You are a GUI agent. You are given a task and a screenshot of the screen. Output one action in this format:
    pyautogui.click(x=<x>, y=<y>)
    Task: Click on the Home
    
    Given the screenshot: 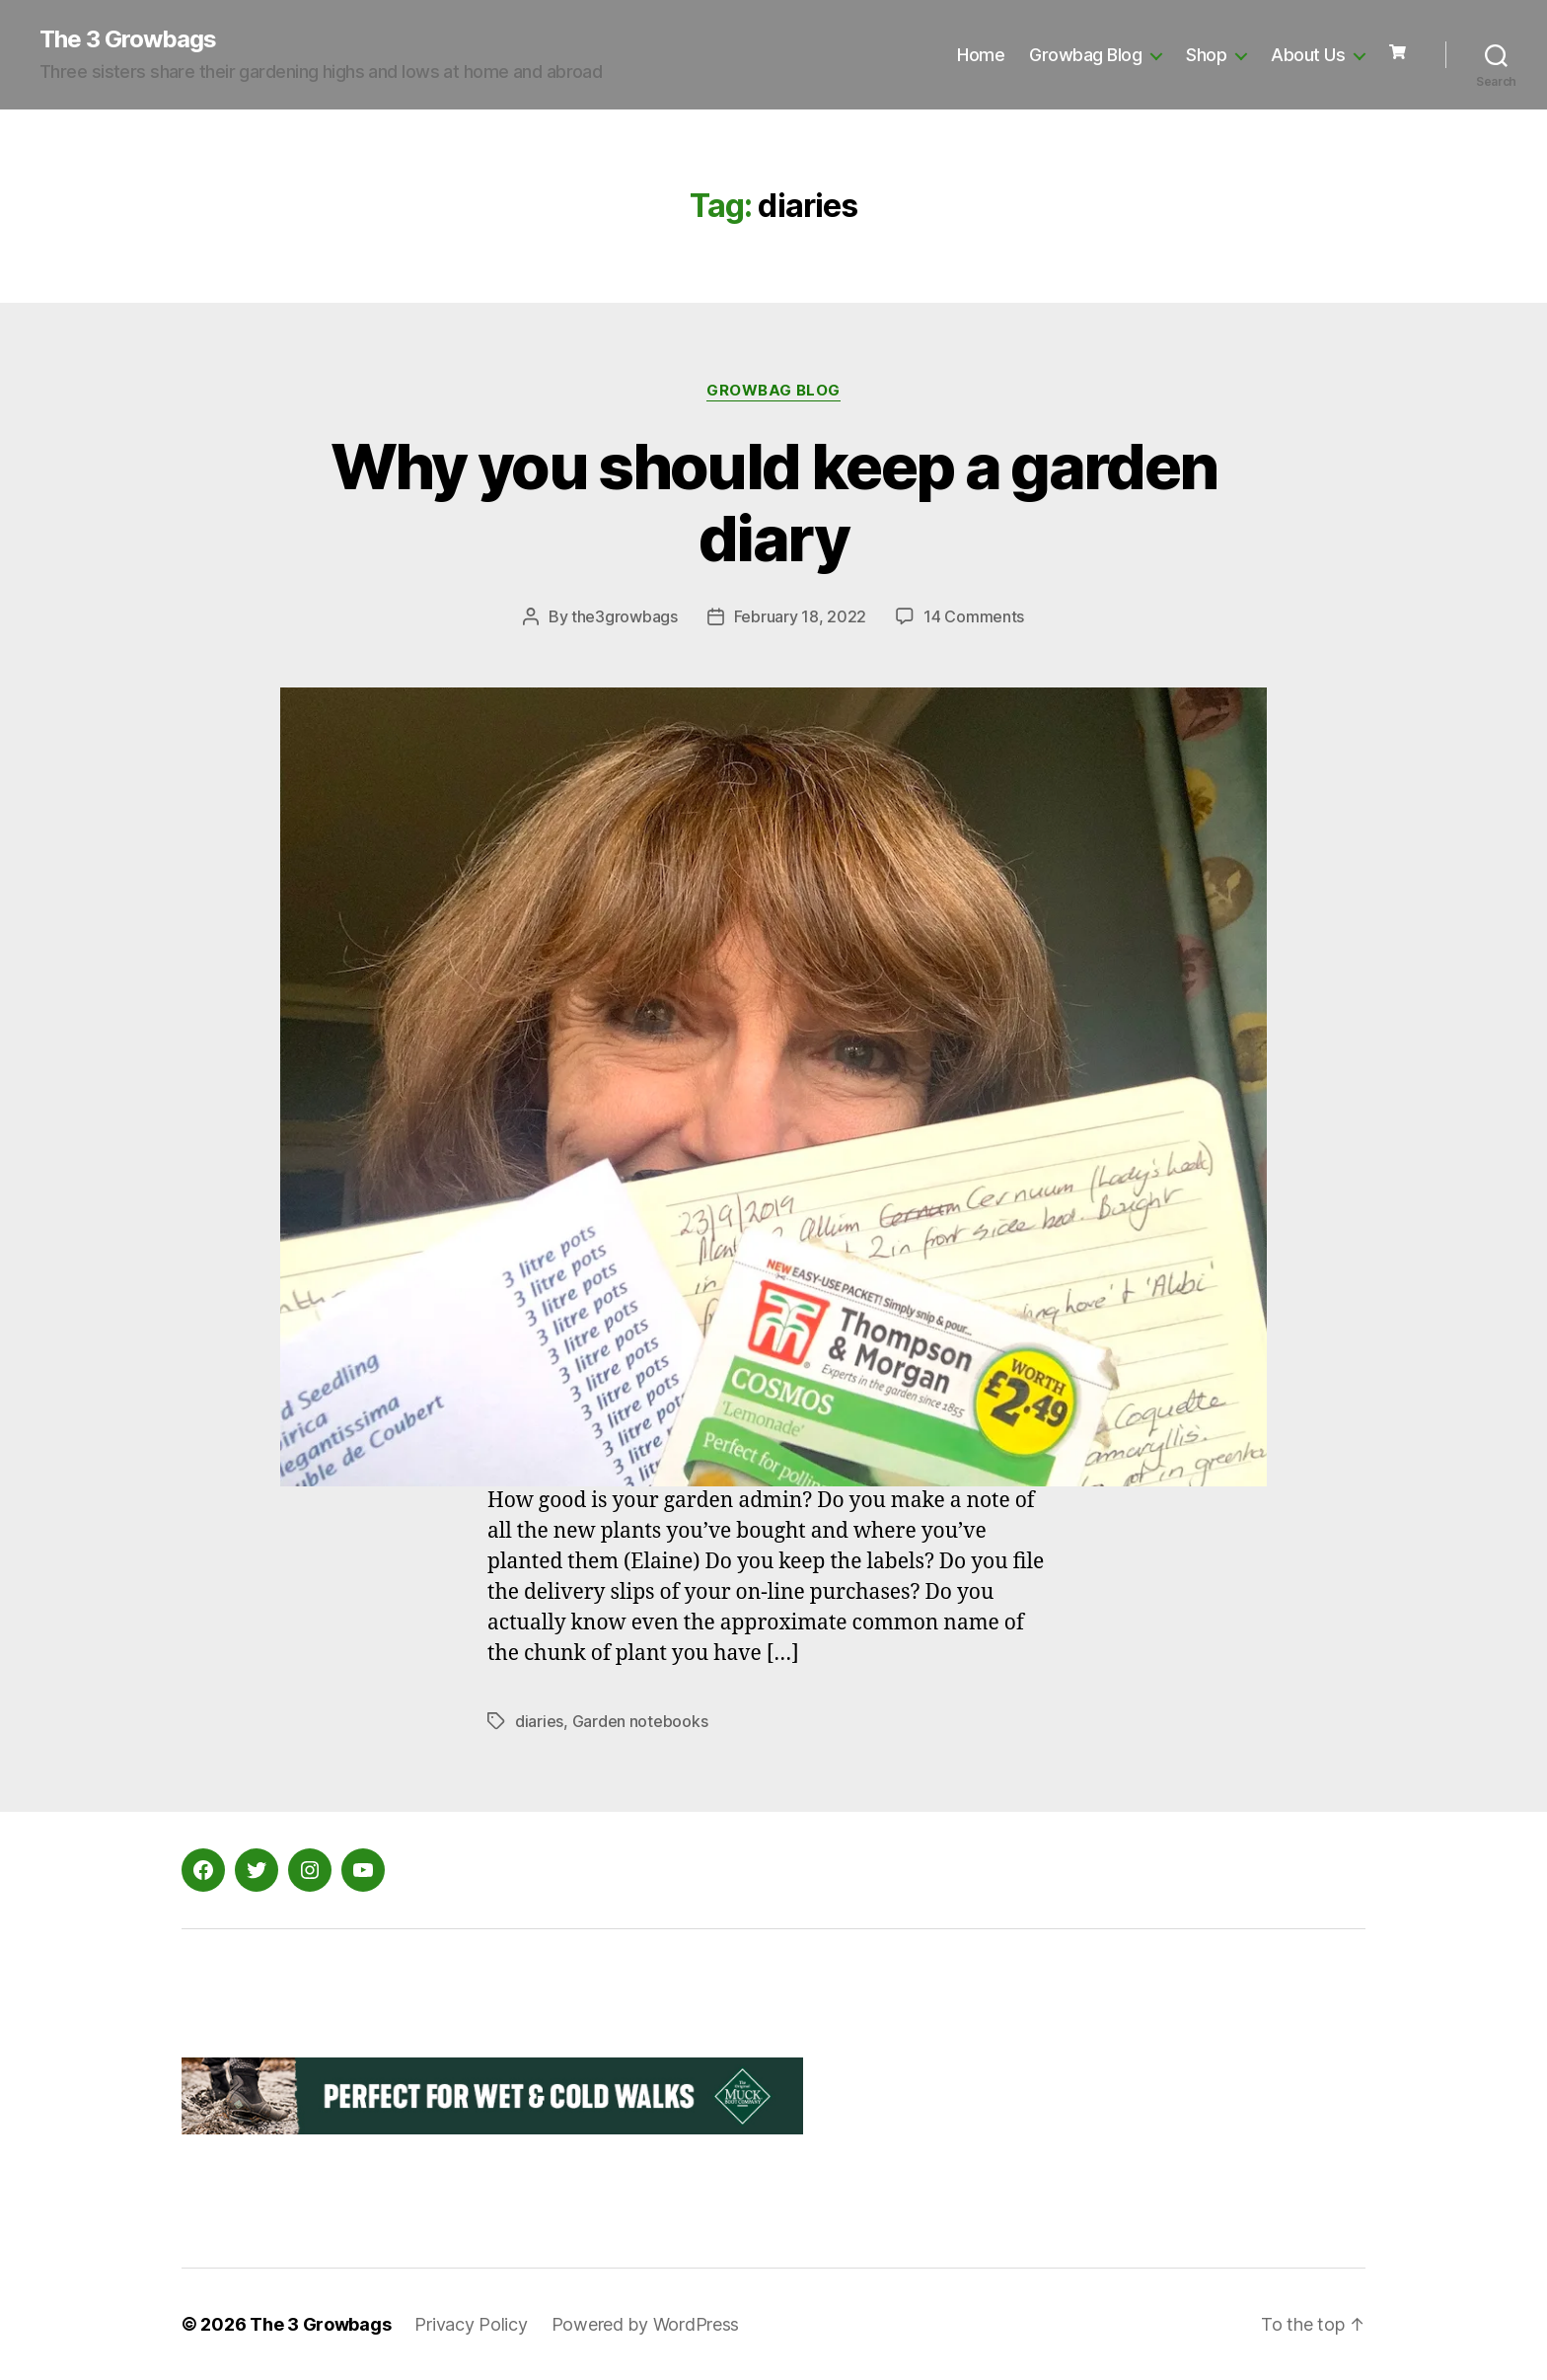 What is the action you would take?
    pyautogui.click(x=980, y=54)
    